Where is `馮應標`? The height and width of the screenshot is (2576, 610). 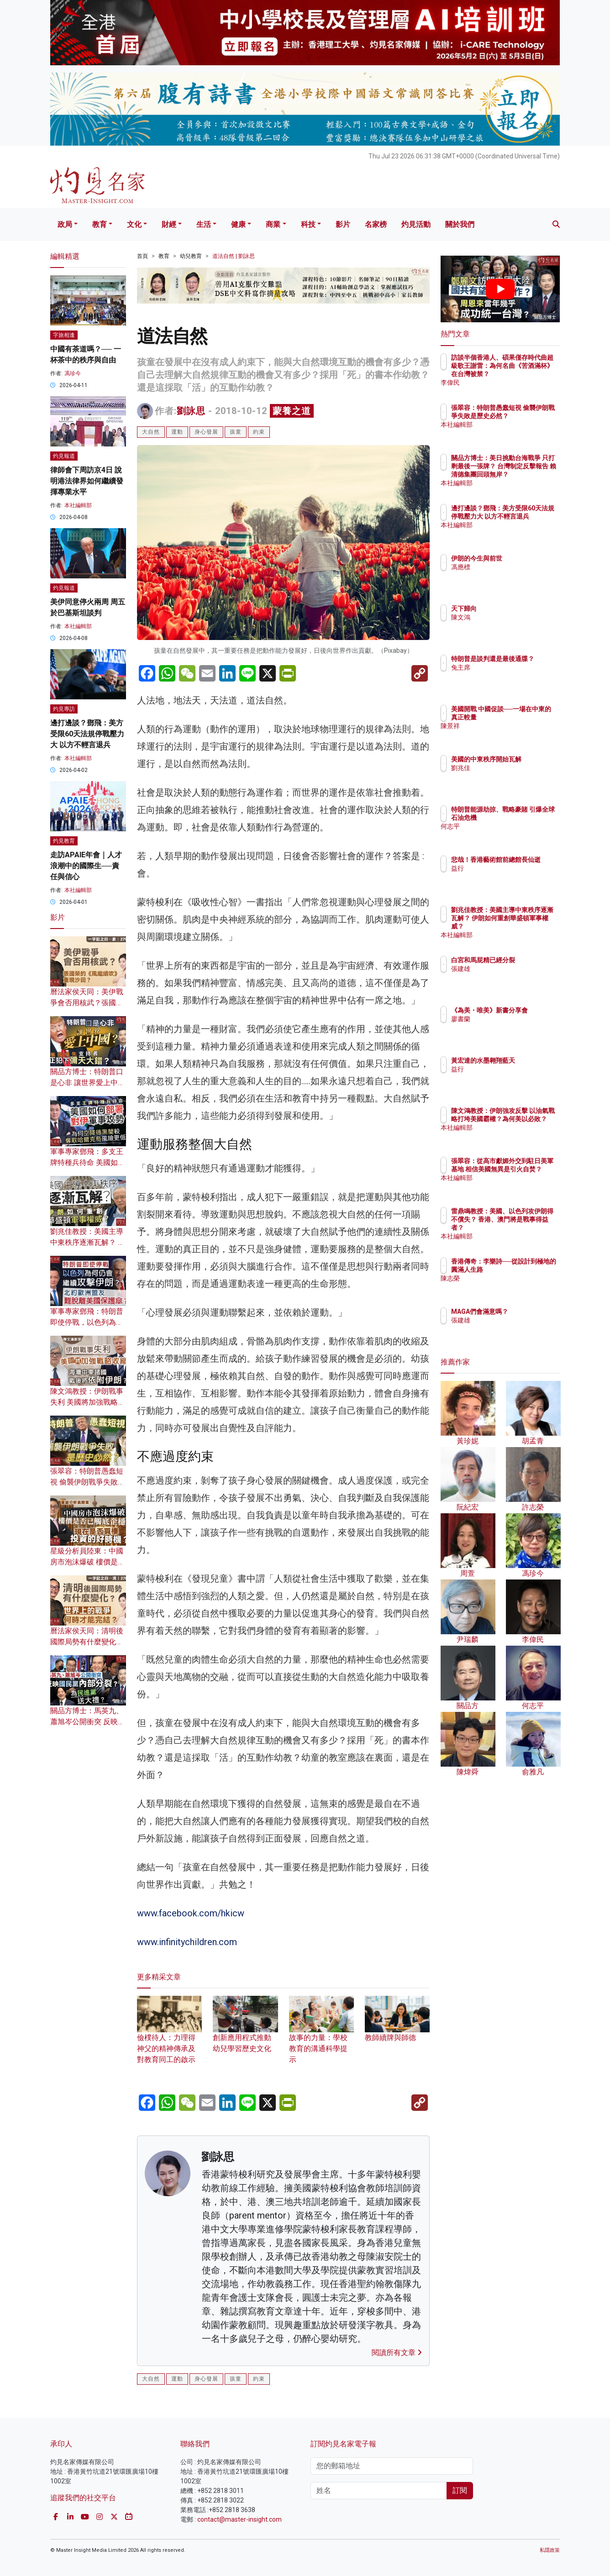
馮應標 is located at coordinates (514, 567).